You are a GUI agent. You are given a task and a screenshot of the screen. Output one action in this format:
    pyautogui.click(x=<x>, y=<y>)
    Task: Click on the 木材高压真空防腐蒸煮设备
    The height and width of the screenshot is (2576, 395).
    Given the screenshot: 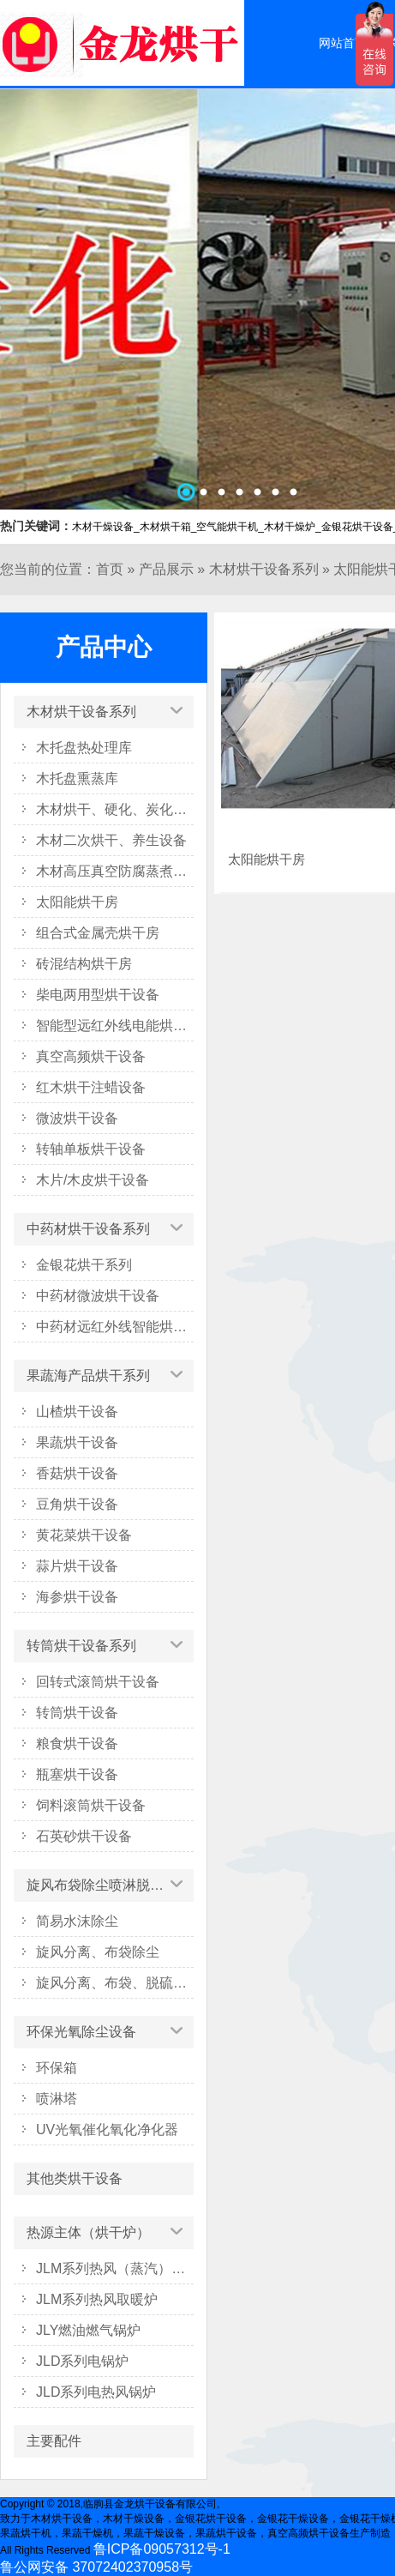 What is the action you would take?
    pyautogui.click(x=115, y=871)
    